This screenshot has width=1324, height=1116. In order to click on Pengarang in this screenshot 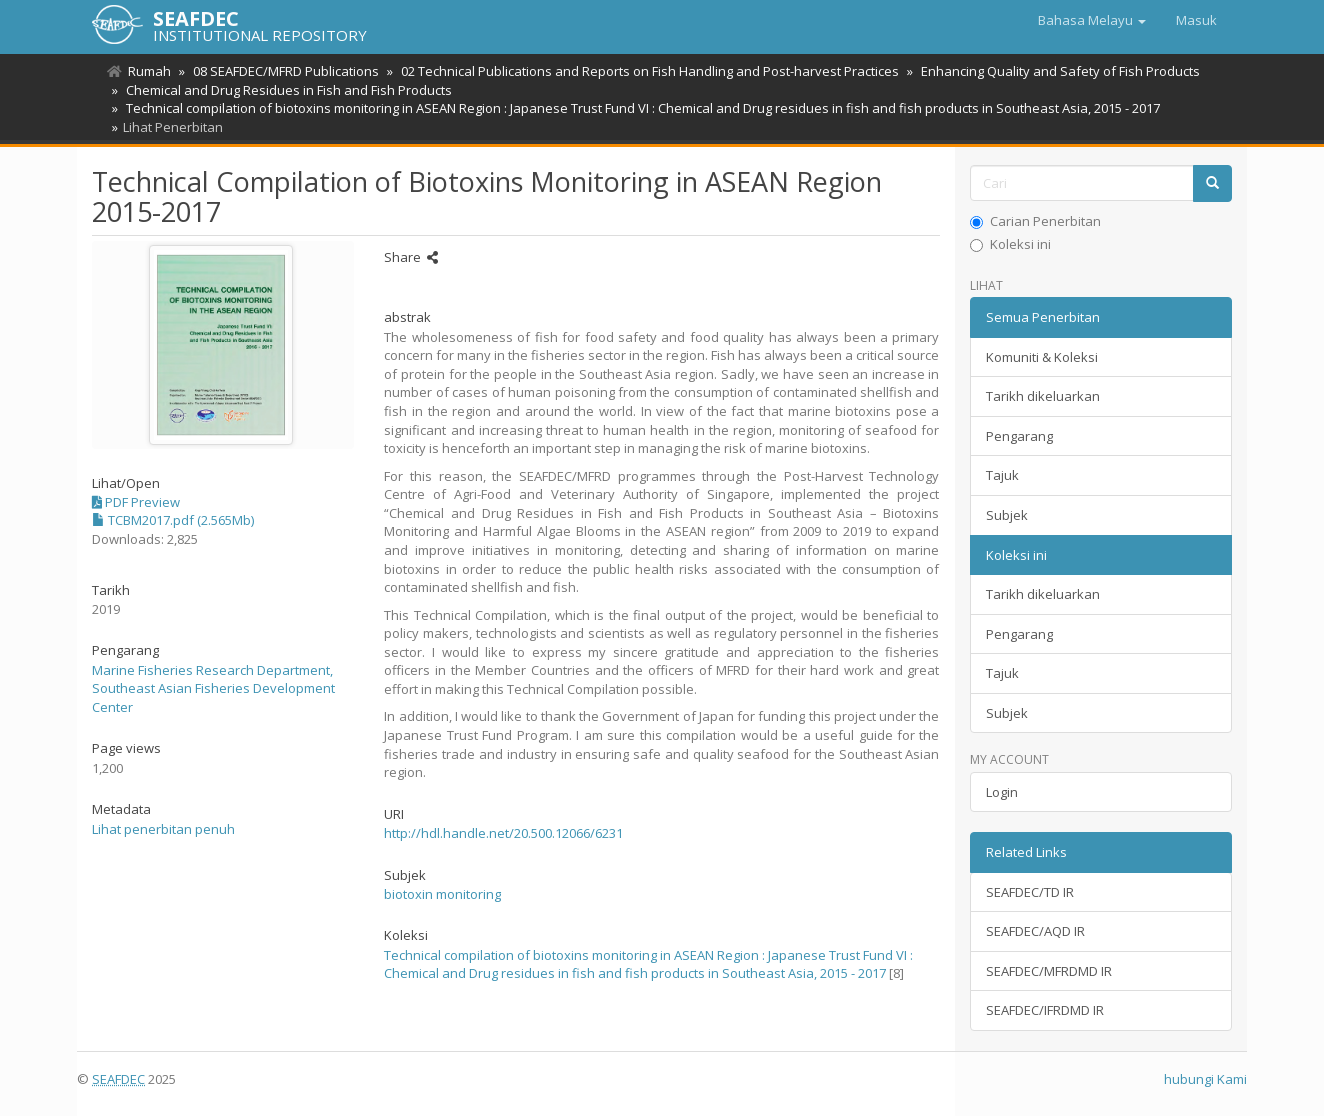, I will do `click(1019, 436)`.